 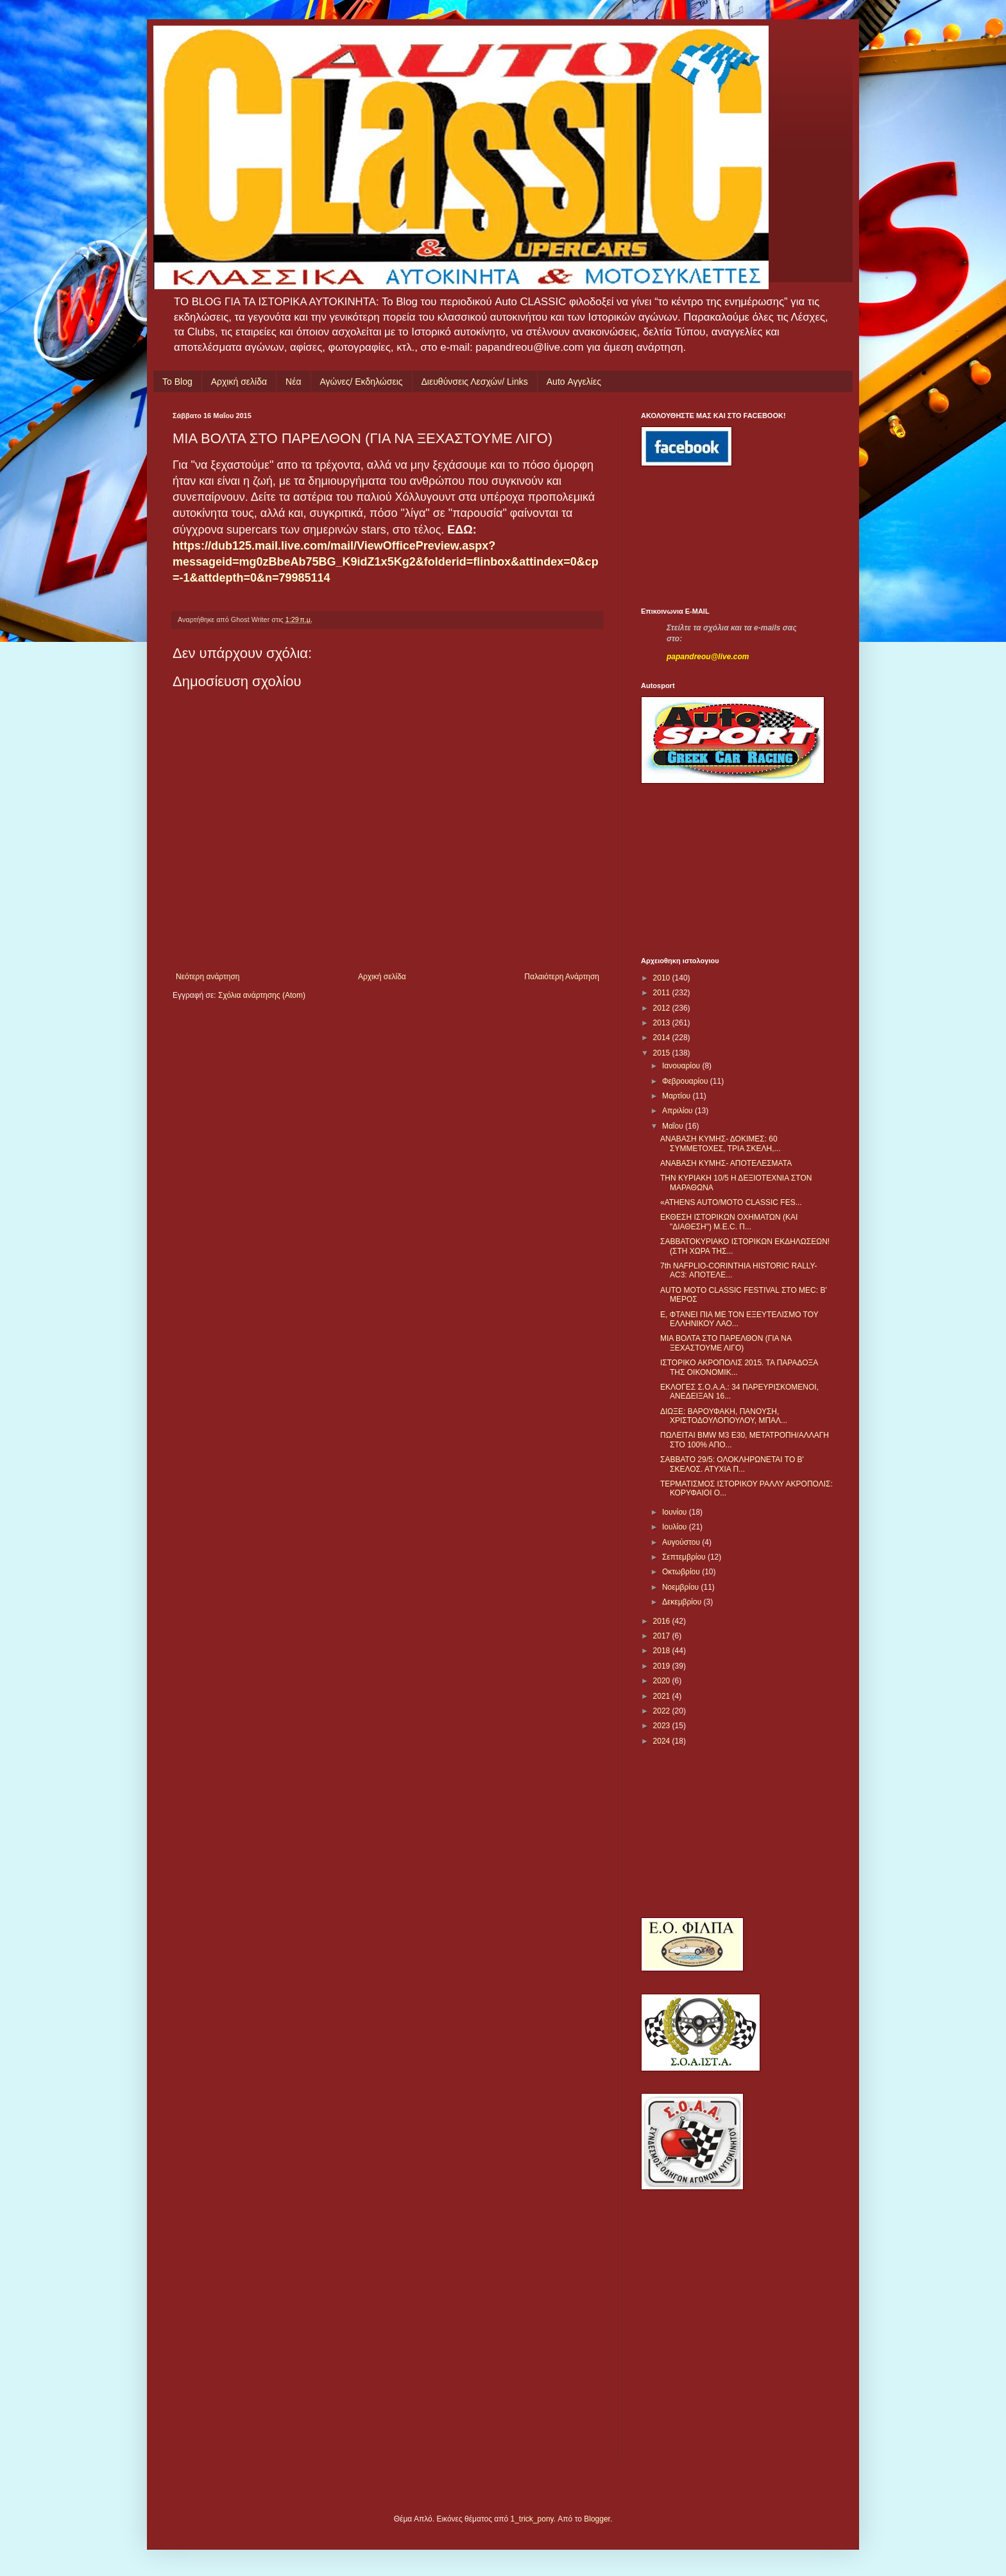 I want to click on ΔΙΩΞΕ: ΒΑΡΟΥΦΑΚΗ, ΠΑΝΟΥΣΗ, ΧΡΙΣΤΟΔΟΥΛΟΠΟΥΛΟΥ, ΜΠΑΛ..., so click(x=723, y=1416).